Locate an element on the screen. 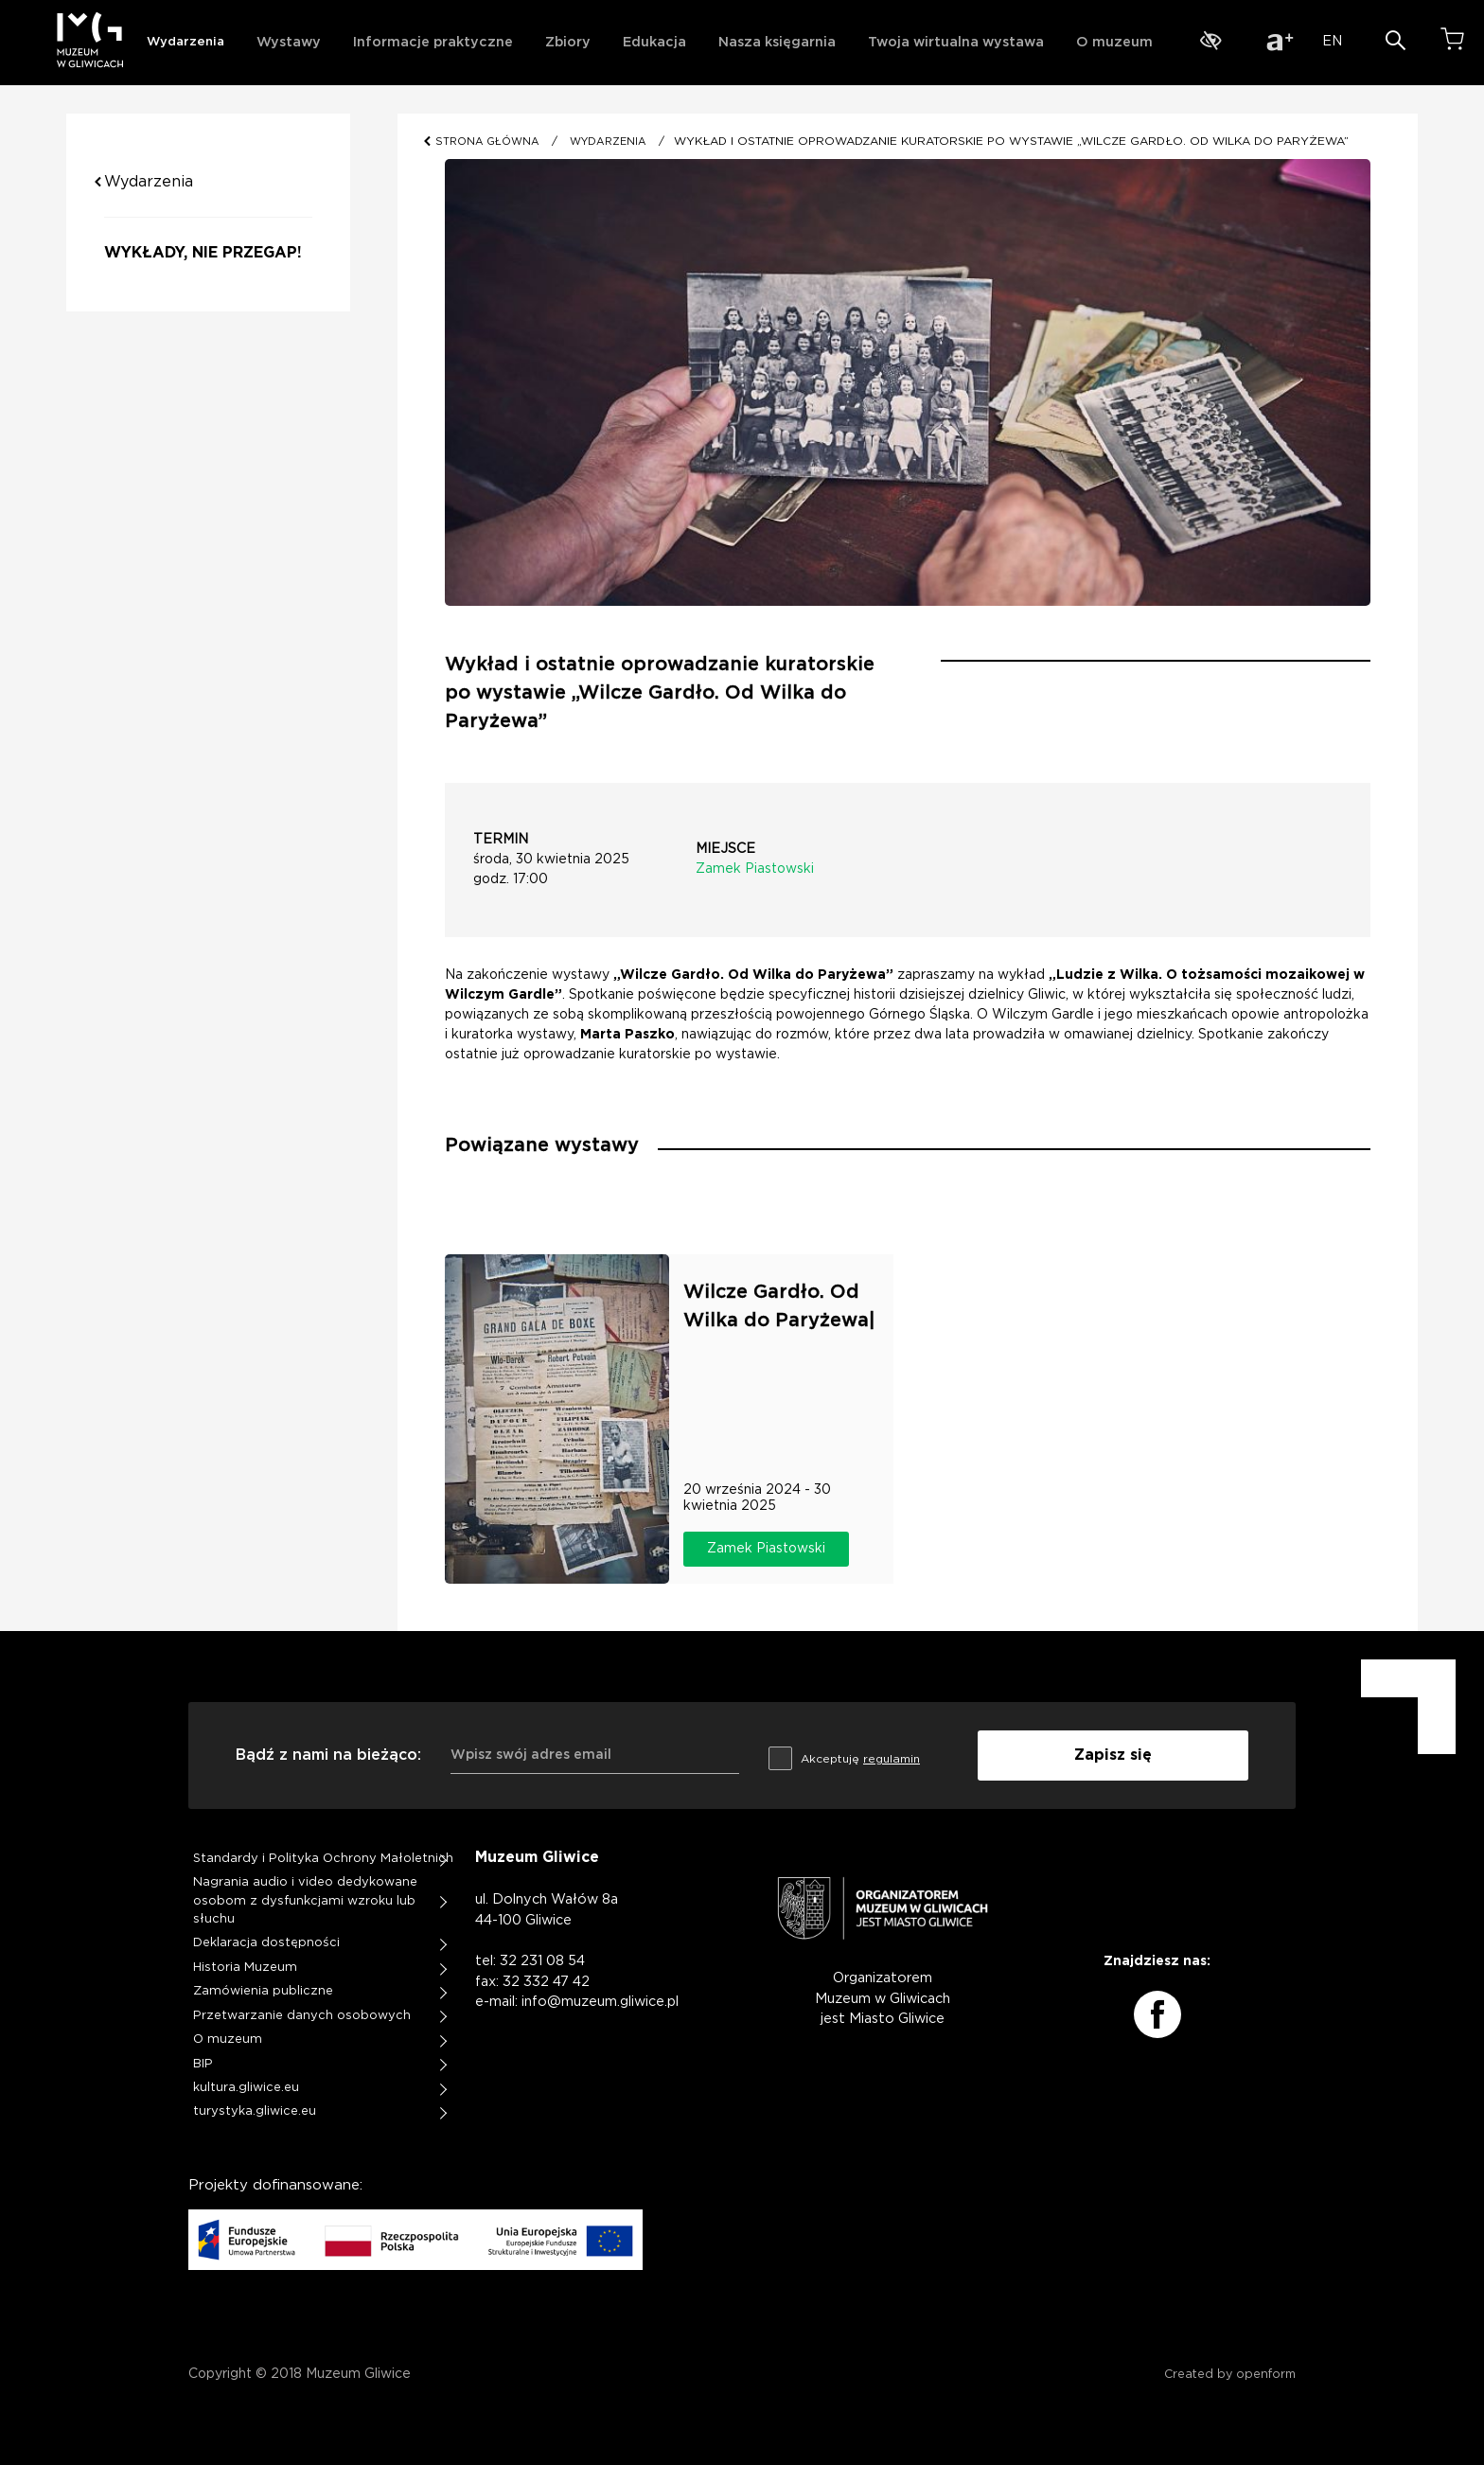 The height and width of the screenshot is (2465, 1484). O muzeum is located at coordinates (1114, 42).